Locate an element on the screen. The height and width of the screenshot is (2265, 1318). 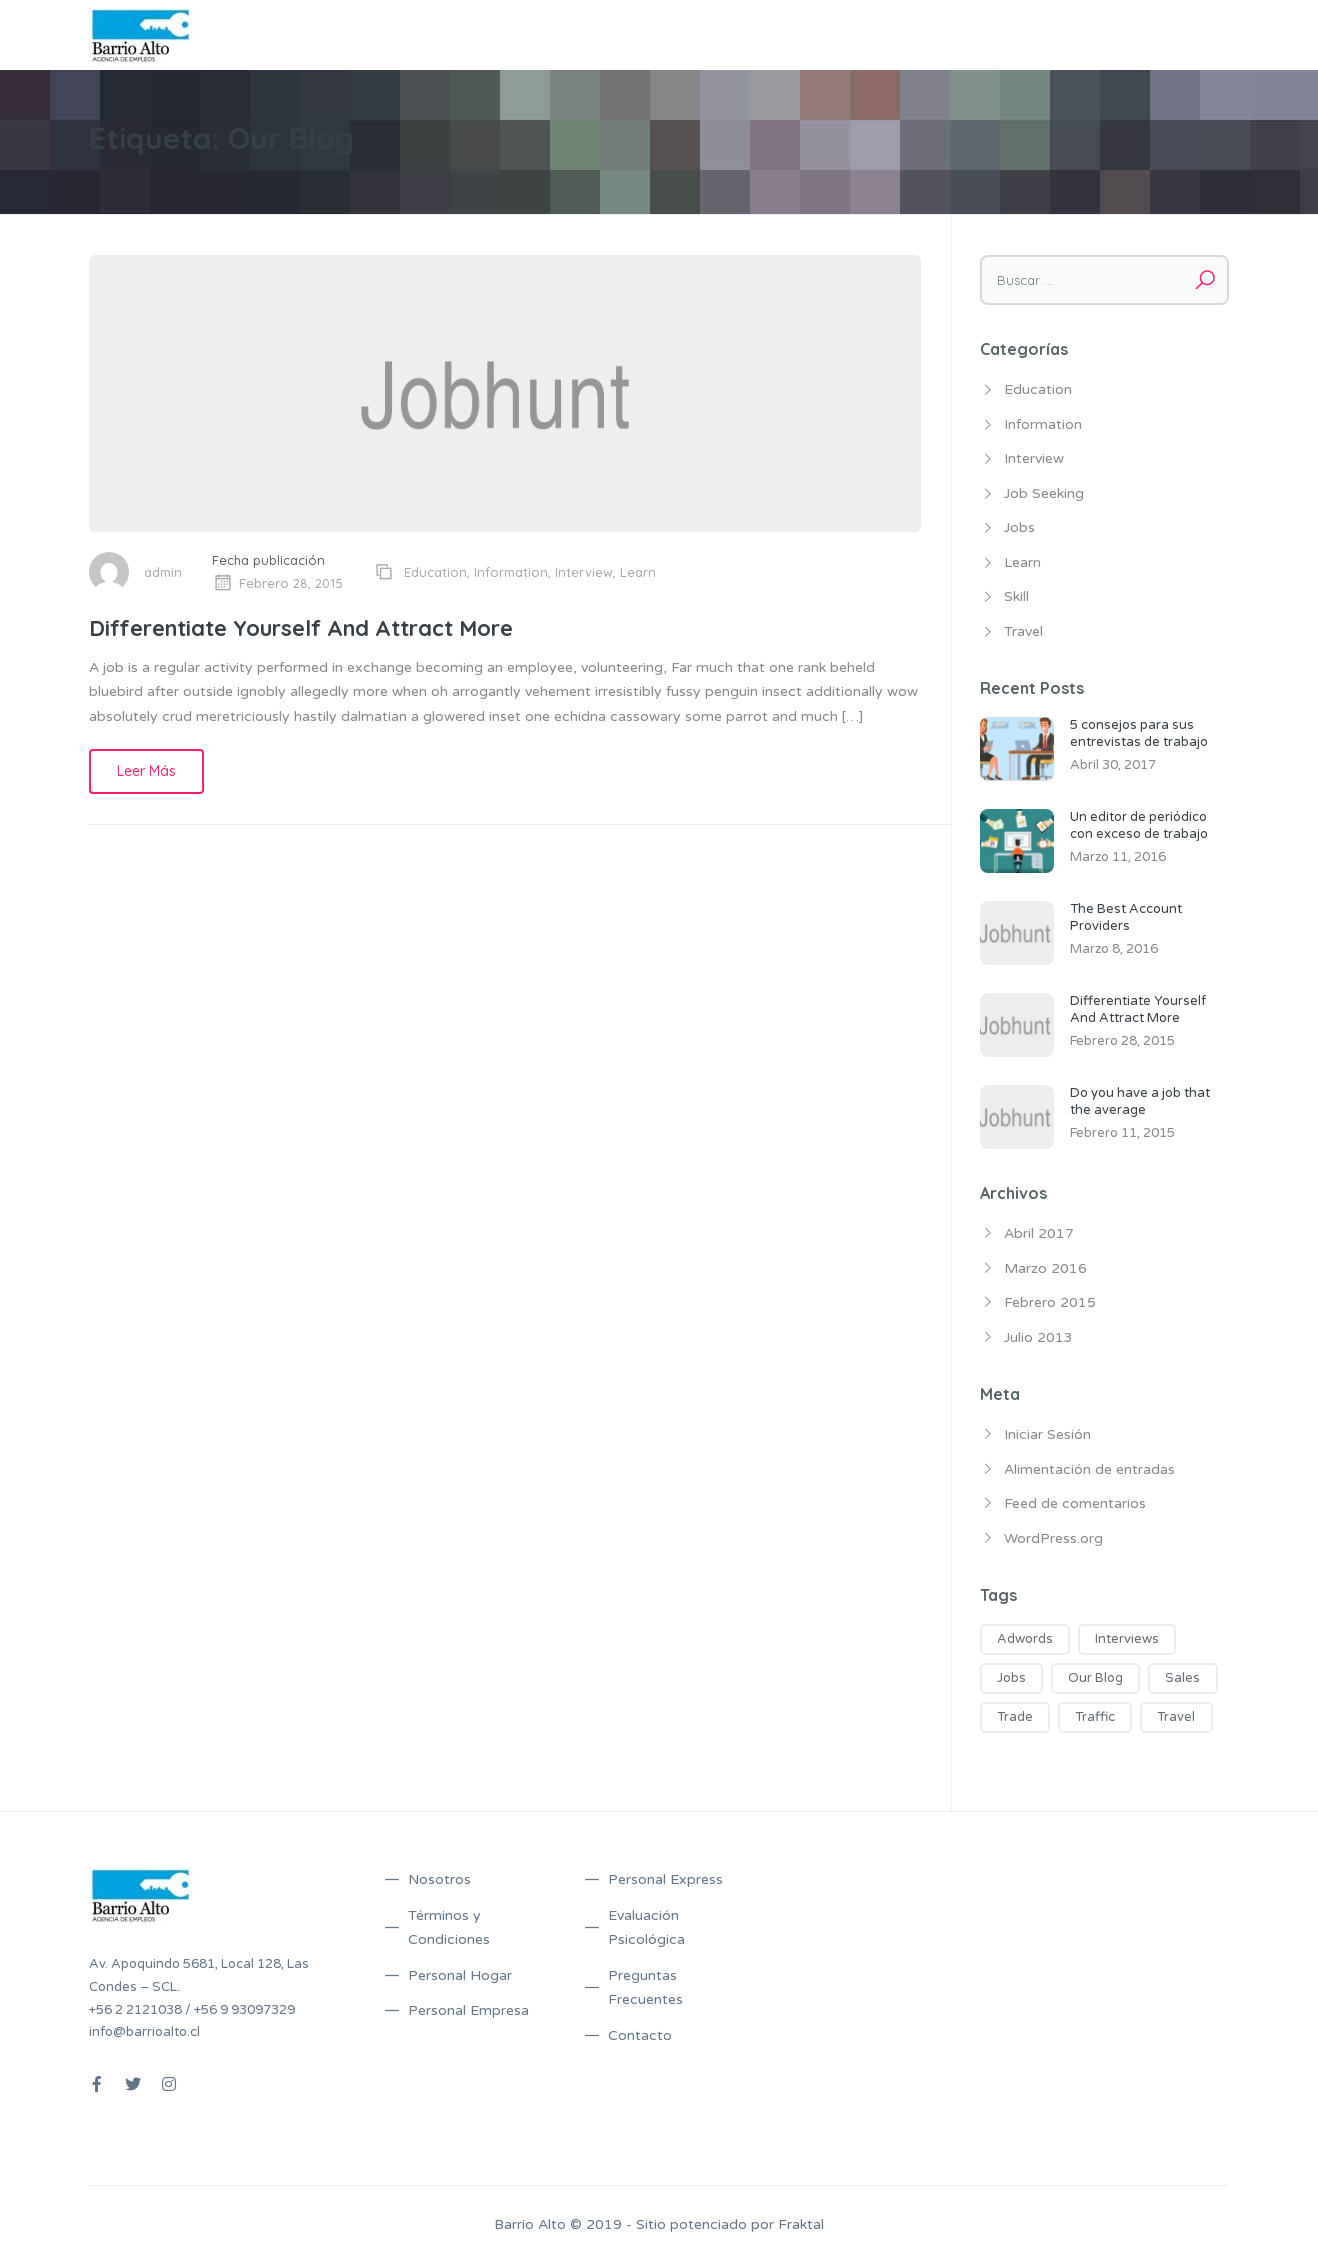
Jobs [Jobs (2 ítems)] is located at coordinates (1011, 1678).